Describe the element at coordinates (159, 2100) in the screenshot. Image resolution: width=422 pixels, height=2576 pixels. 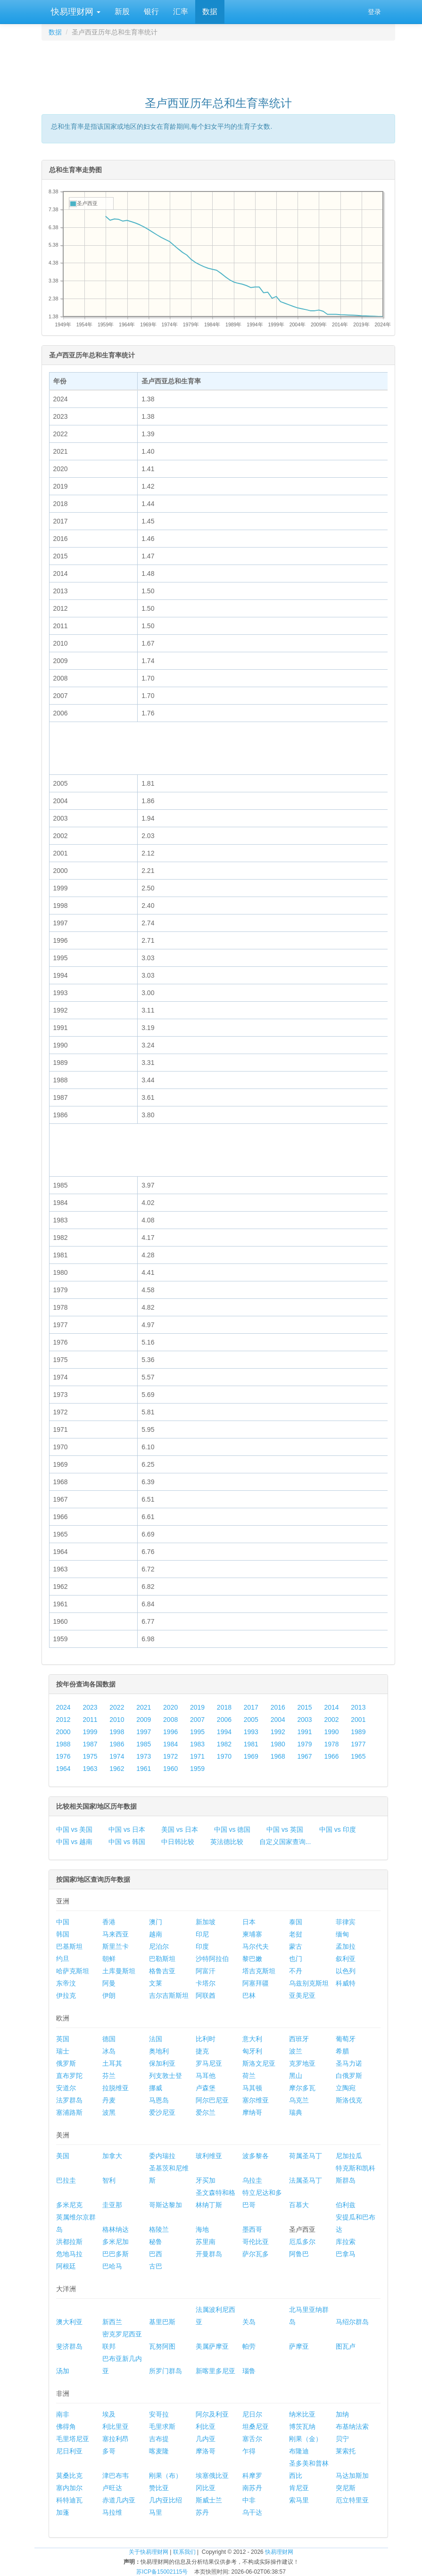
I see `马恩岛` at that location.